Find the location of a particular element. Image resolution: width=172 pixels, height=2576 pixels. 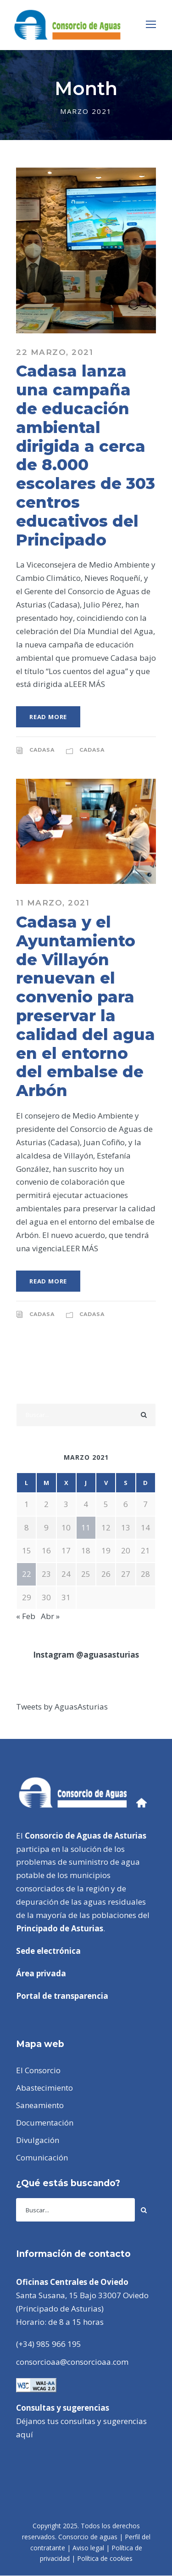

Divulgación is located at coordinates (37, 2140).